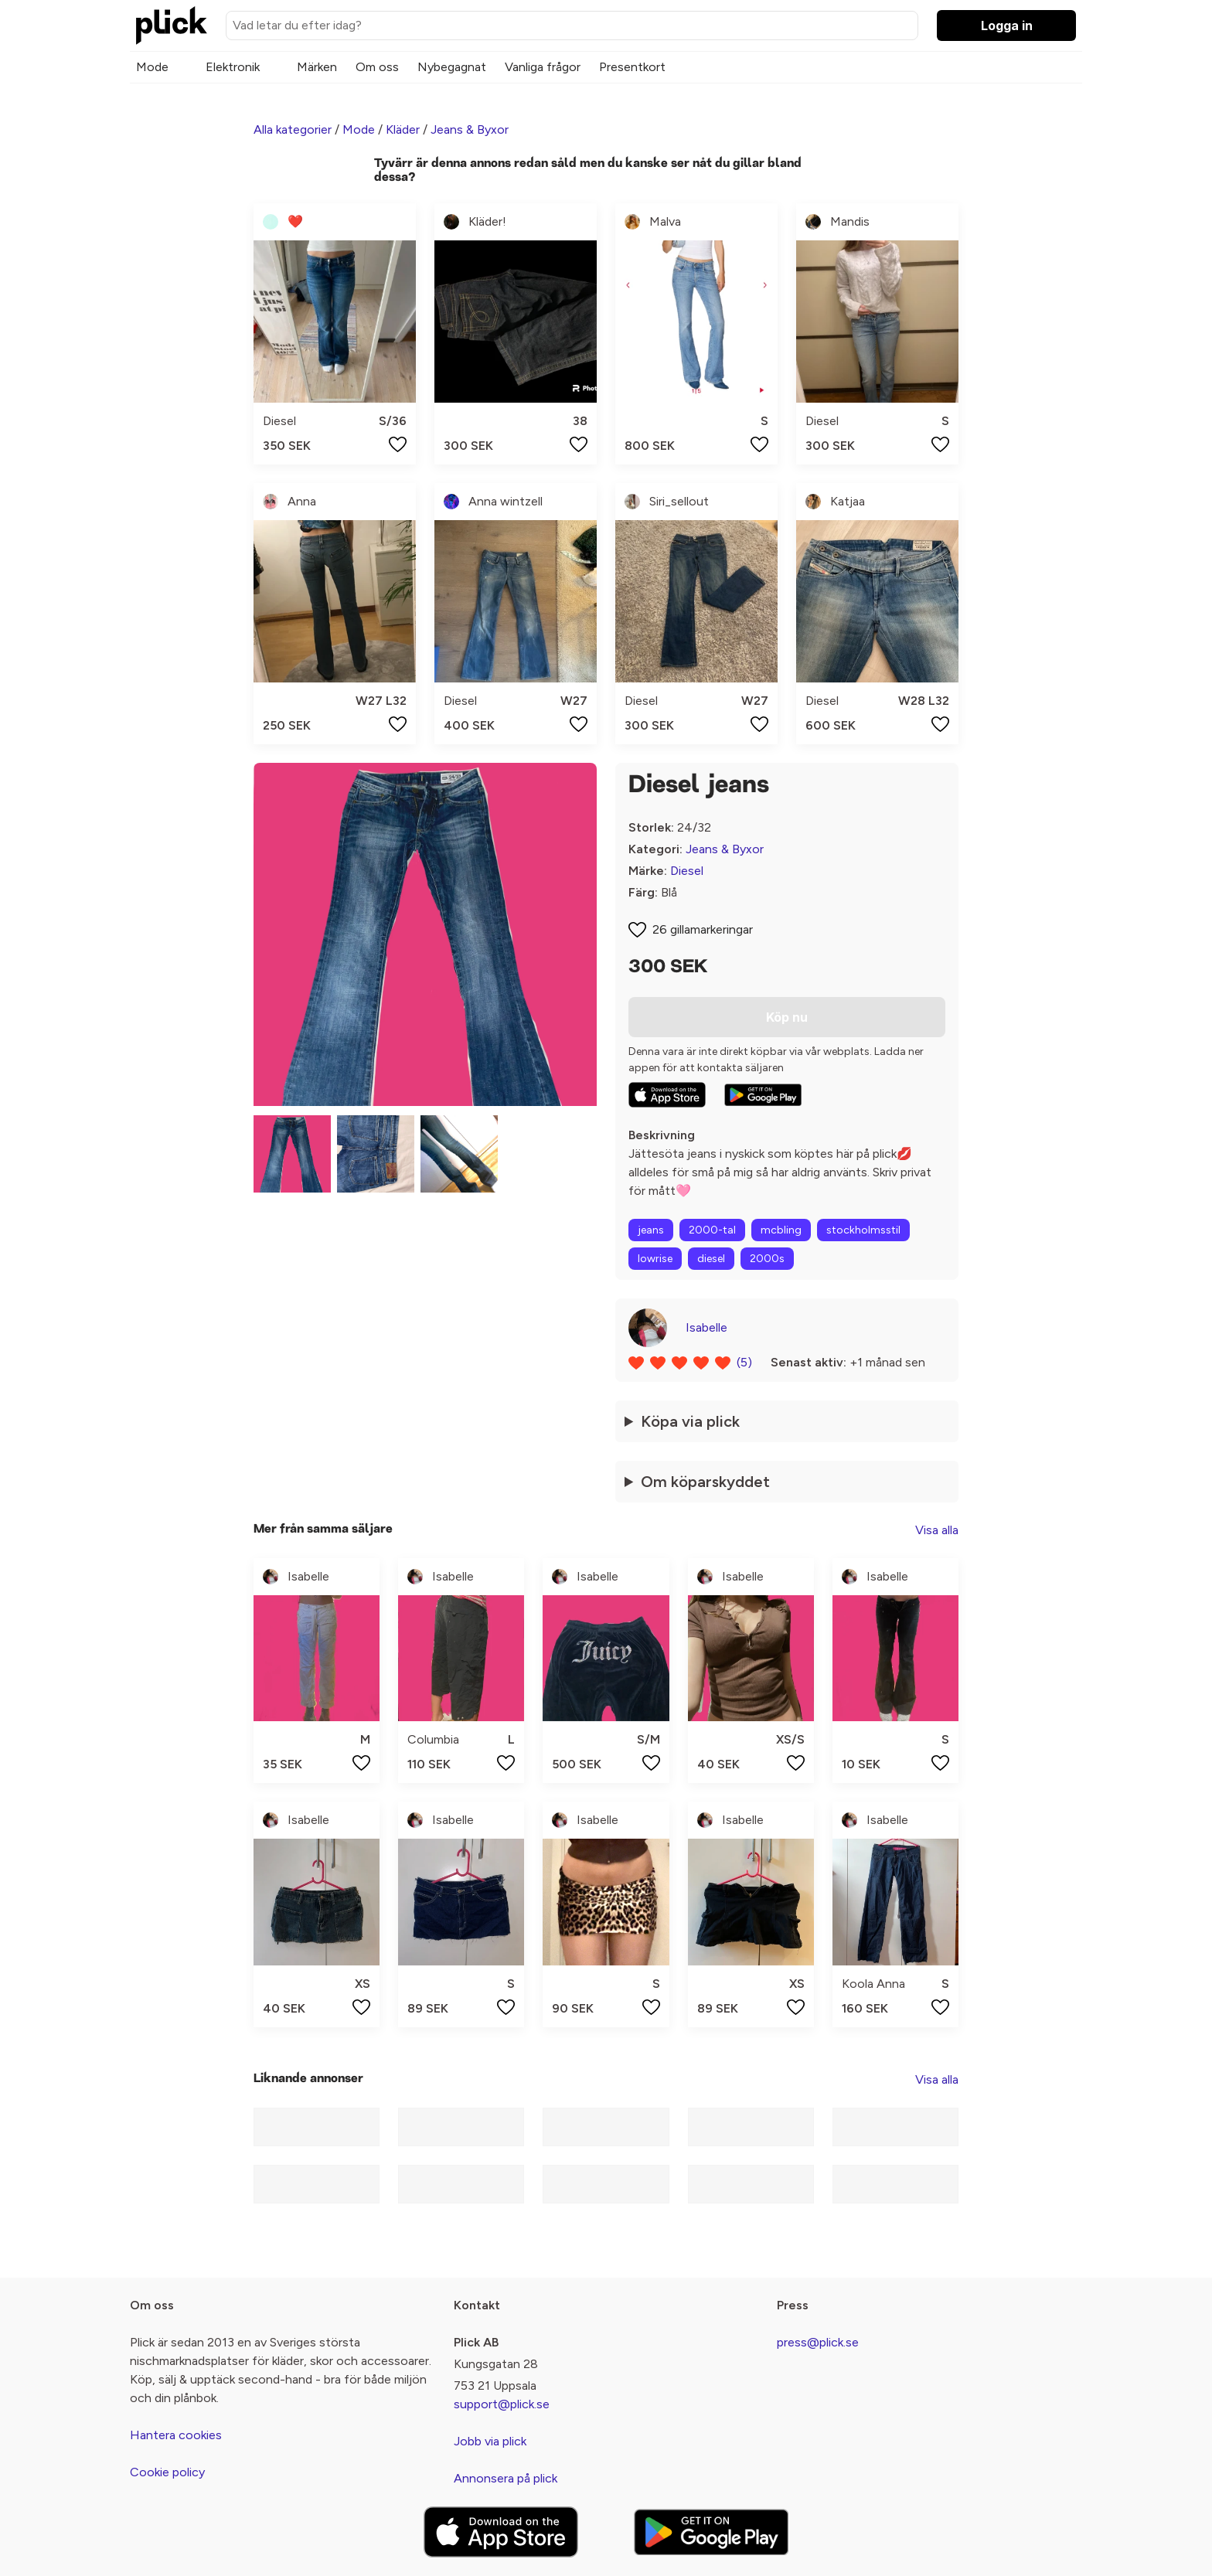 The height and width of the screenshot is (2576, 1212). Describe the element at coordinates (293, 129) in the screenshot. I see `Alla kategorier` at that location.